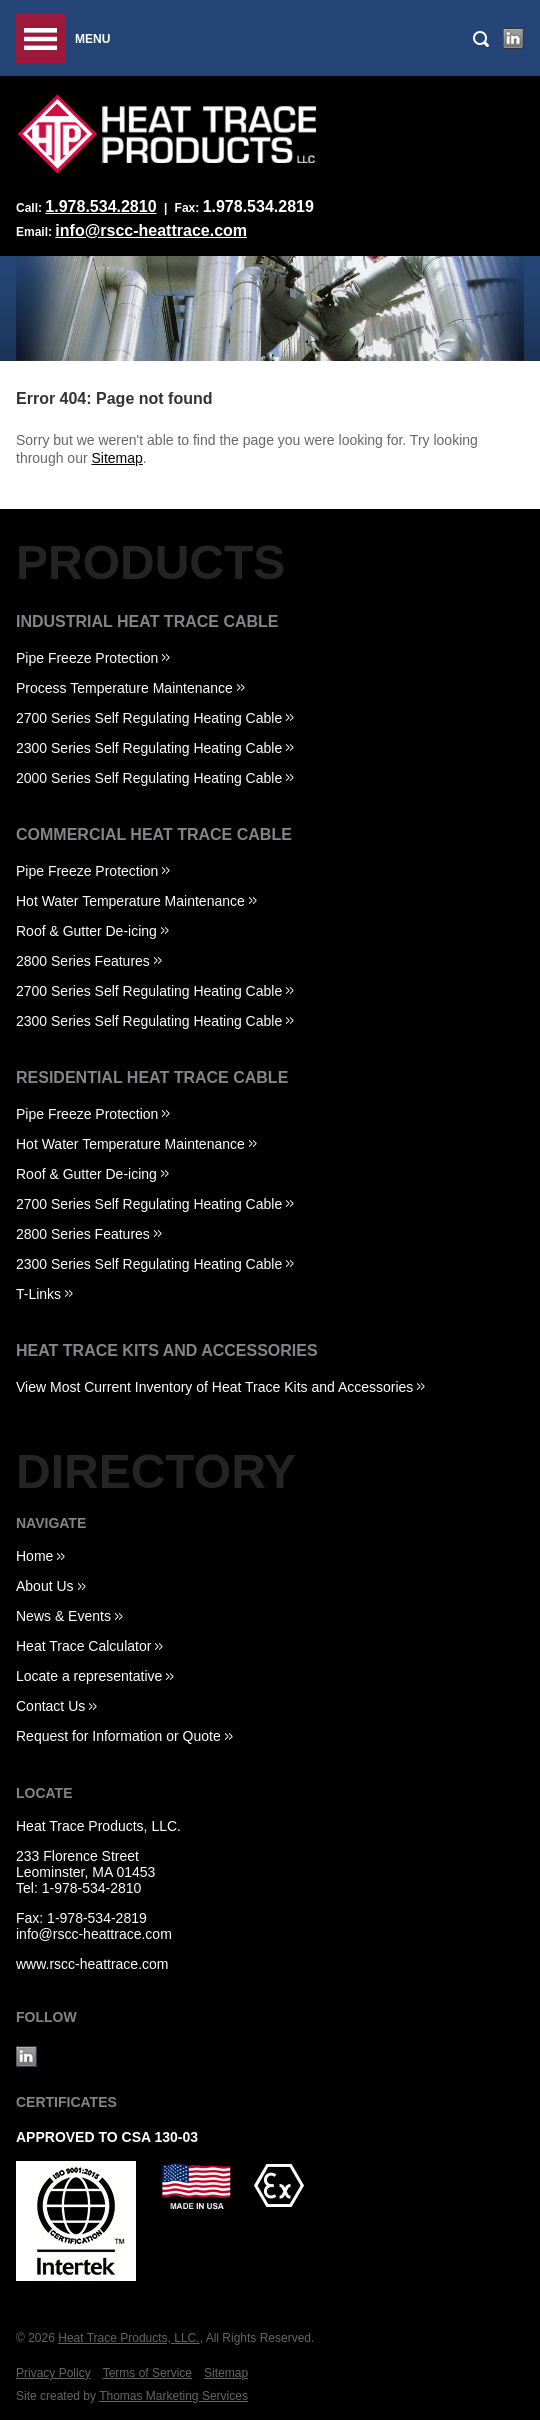 The height and width of the screenshot is (2420, 540). I want to click on 2800 Series Features, so click(83, 961).